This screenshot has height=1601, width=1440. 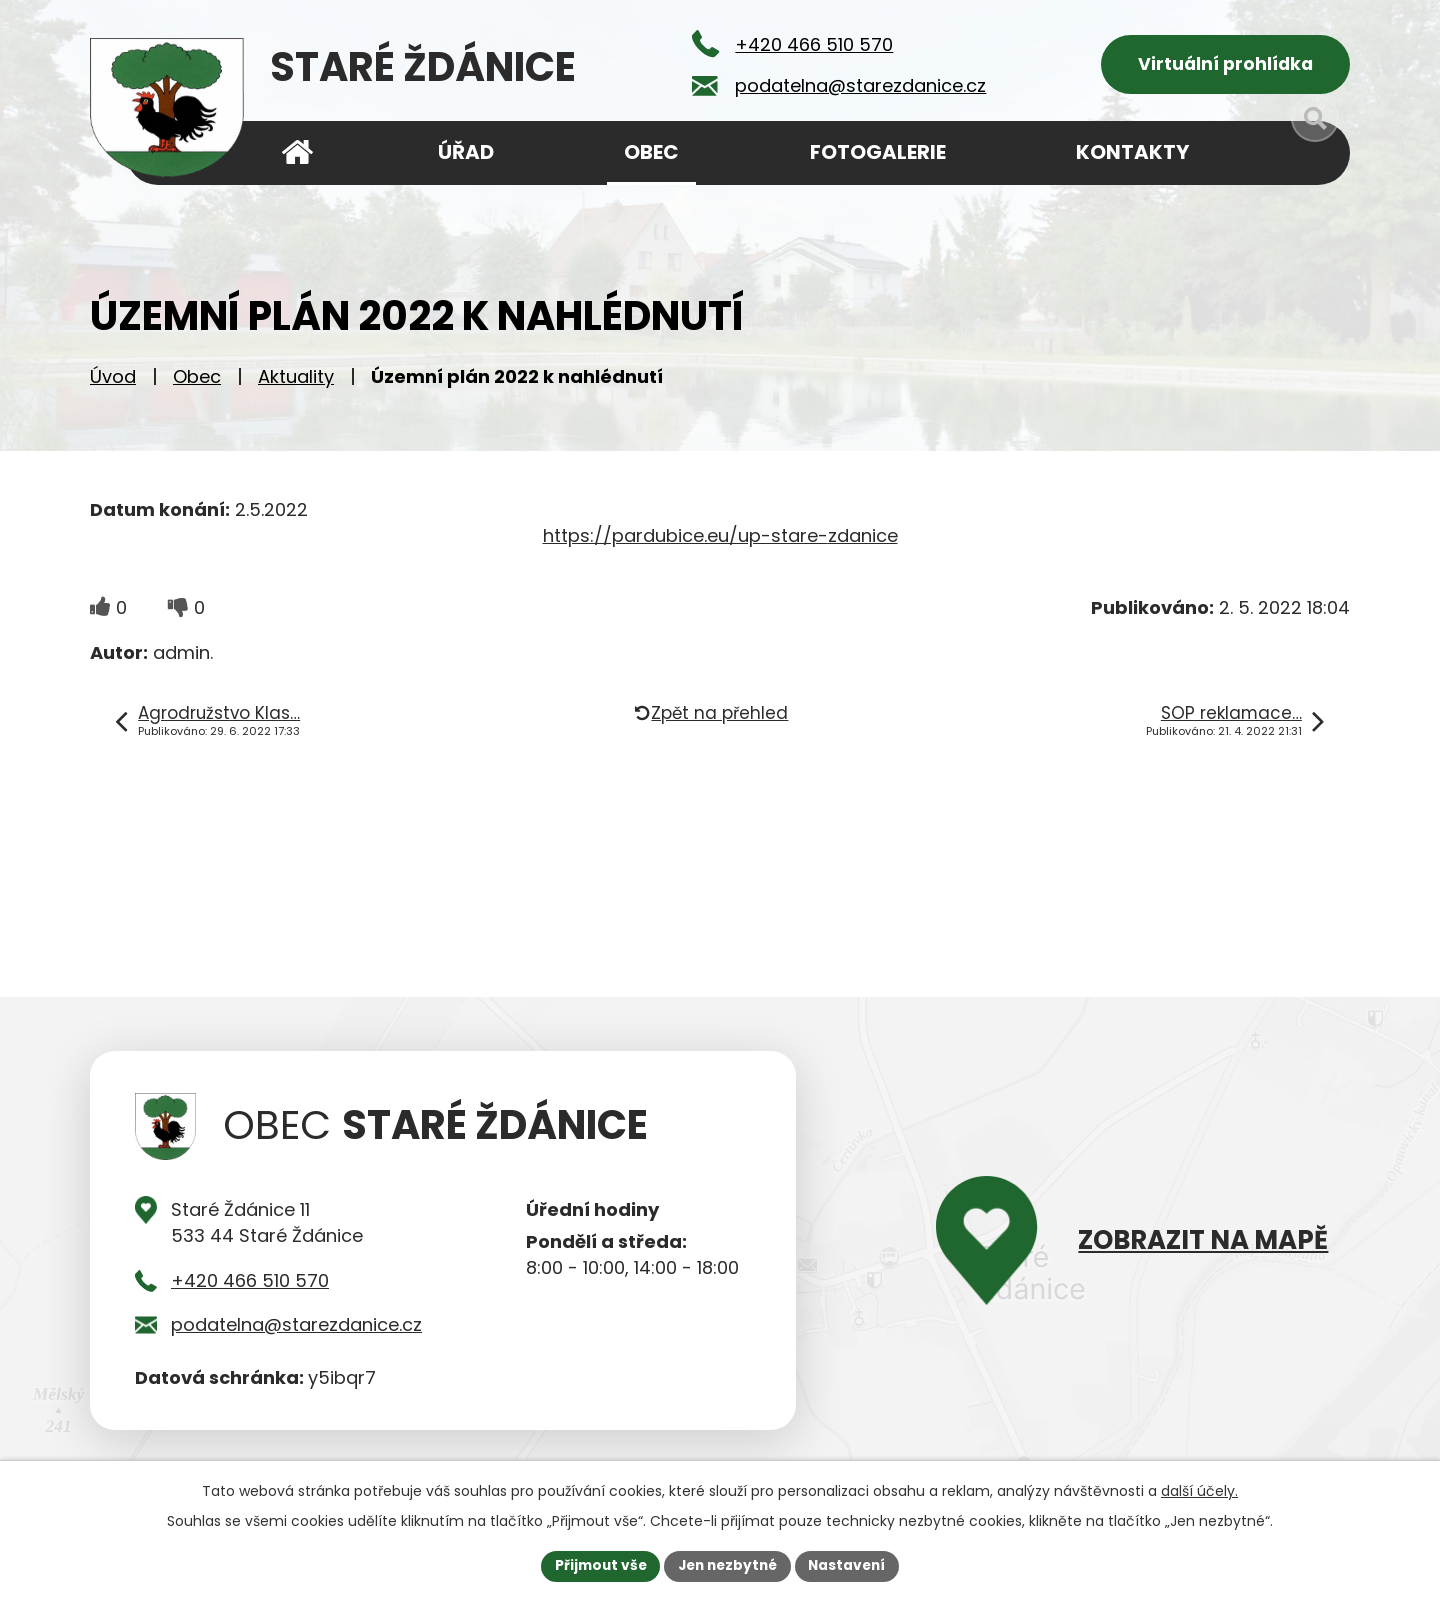 What do you see at coordinates (296, 380) in the screenshot?
I see `Aktuality` at bounding box center [296, 380].